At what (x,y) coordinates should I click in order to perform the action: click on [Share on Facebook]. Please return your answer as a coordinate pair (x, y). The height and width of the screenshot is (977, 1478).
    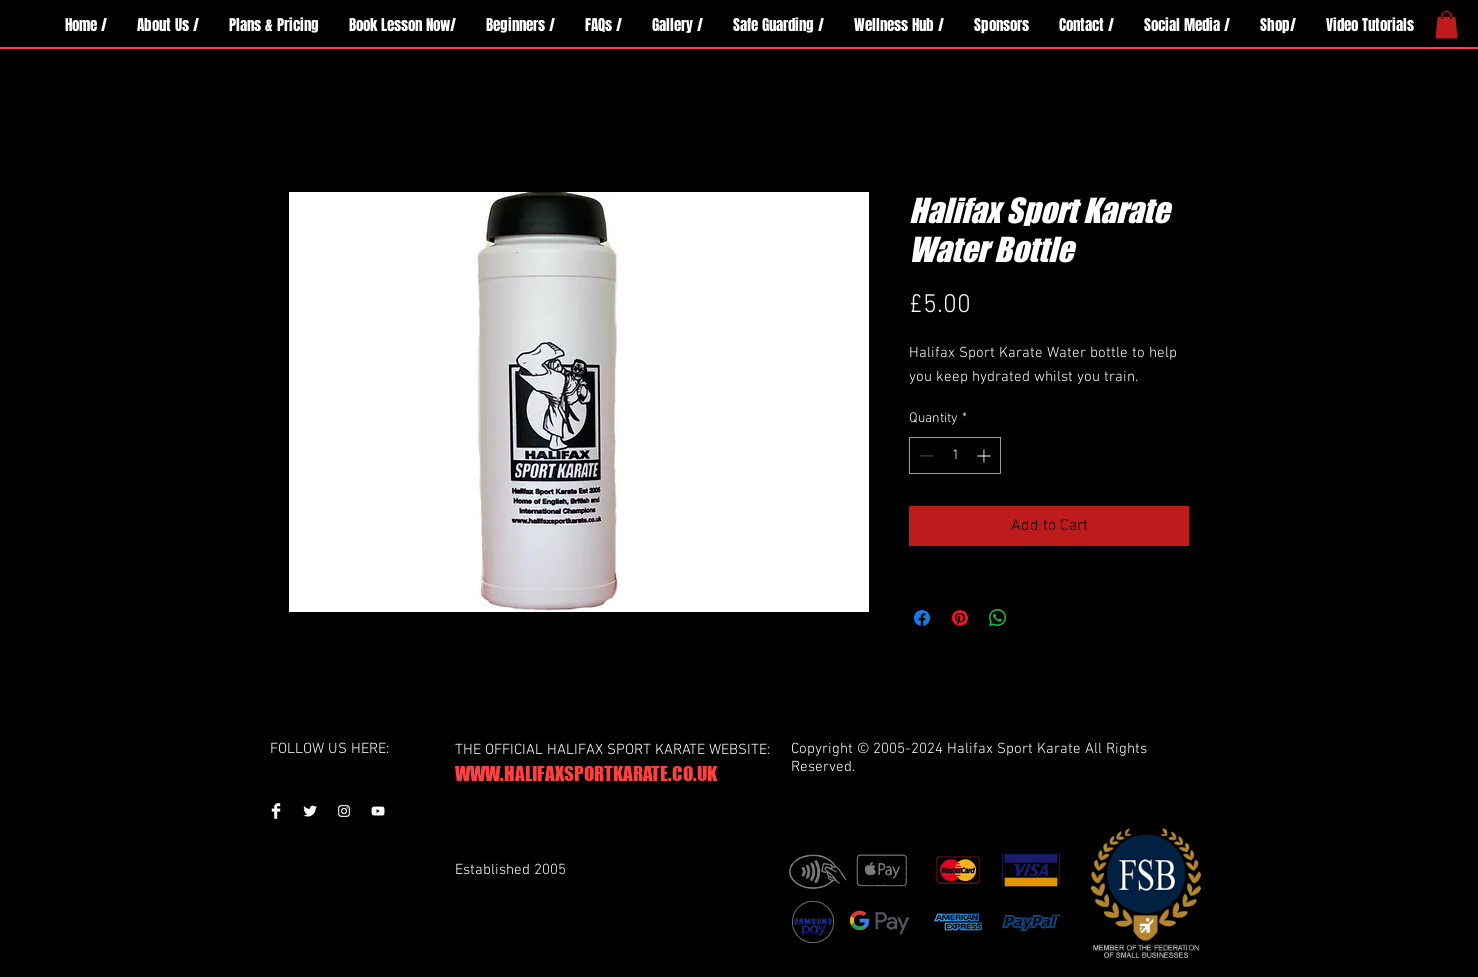
    Looking at the image, I should click on (922, 618).